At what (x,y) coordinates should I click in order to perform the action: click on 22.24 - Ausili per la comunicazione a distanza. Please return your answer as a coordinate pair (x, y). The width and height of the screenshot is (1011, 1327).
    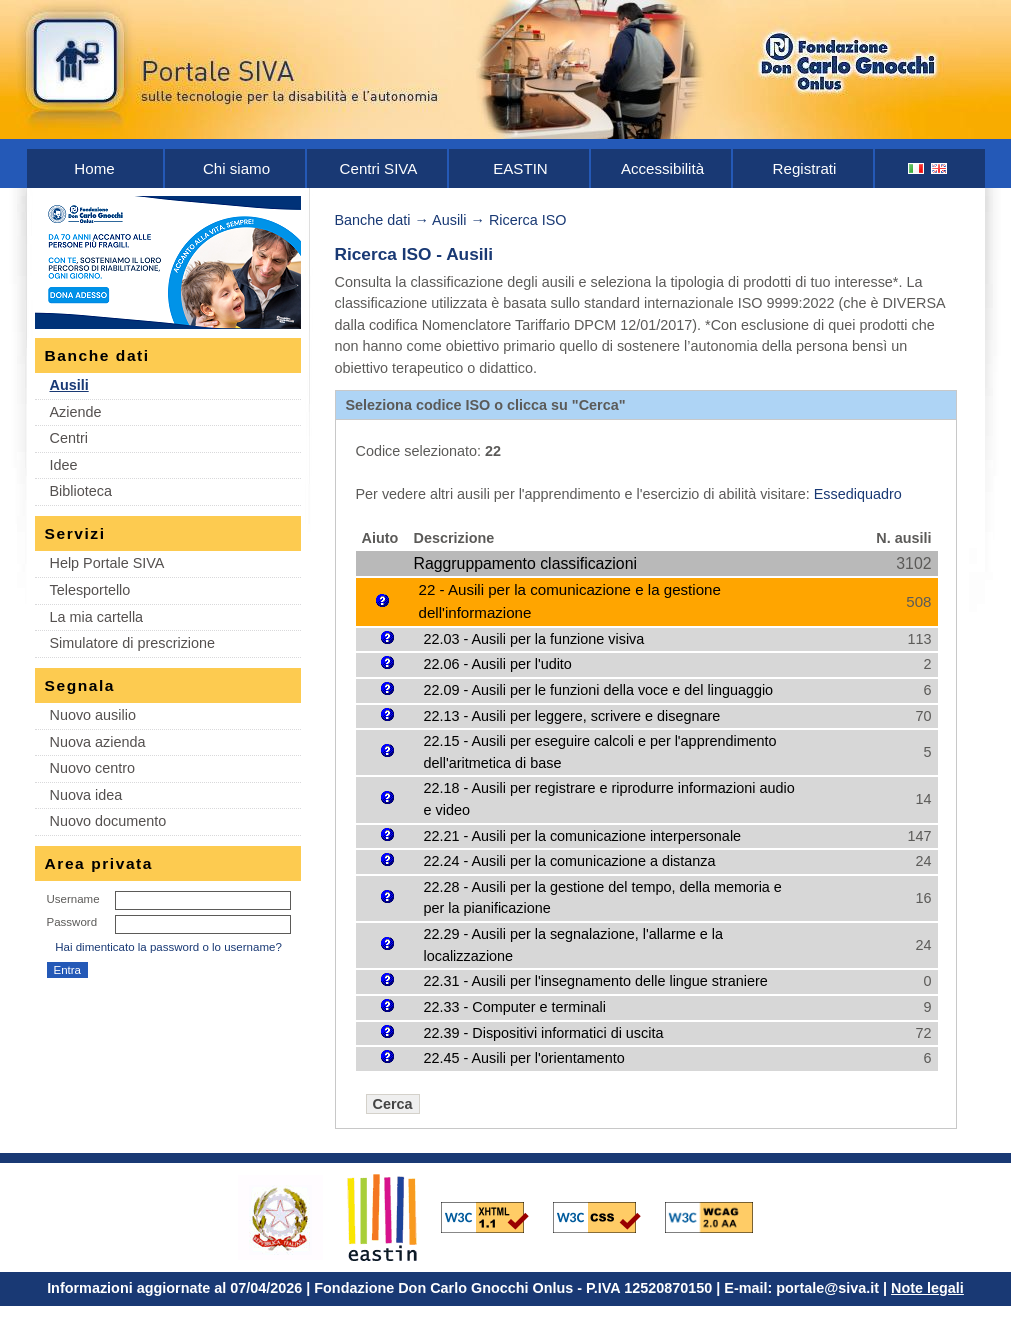
    Looking at the image, I should click on (570, 861).